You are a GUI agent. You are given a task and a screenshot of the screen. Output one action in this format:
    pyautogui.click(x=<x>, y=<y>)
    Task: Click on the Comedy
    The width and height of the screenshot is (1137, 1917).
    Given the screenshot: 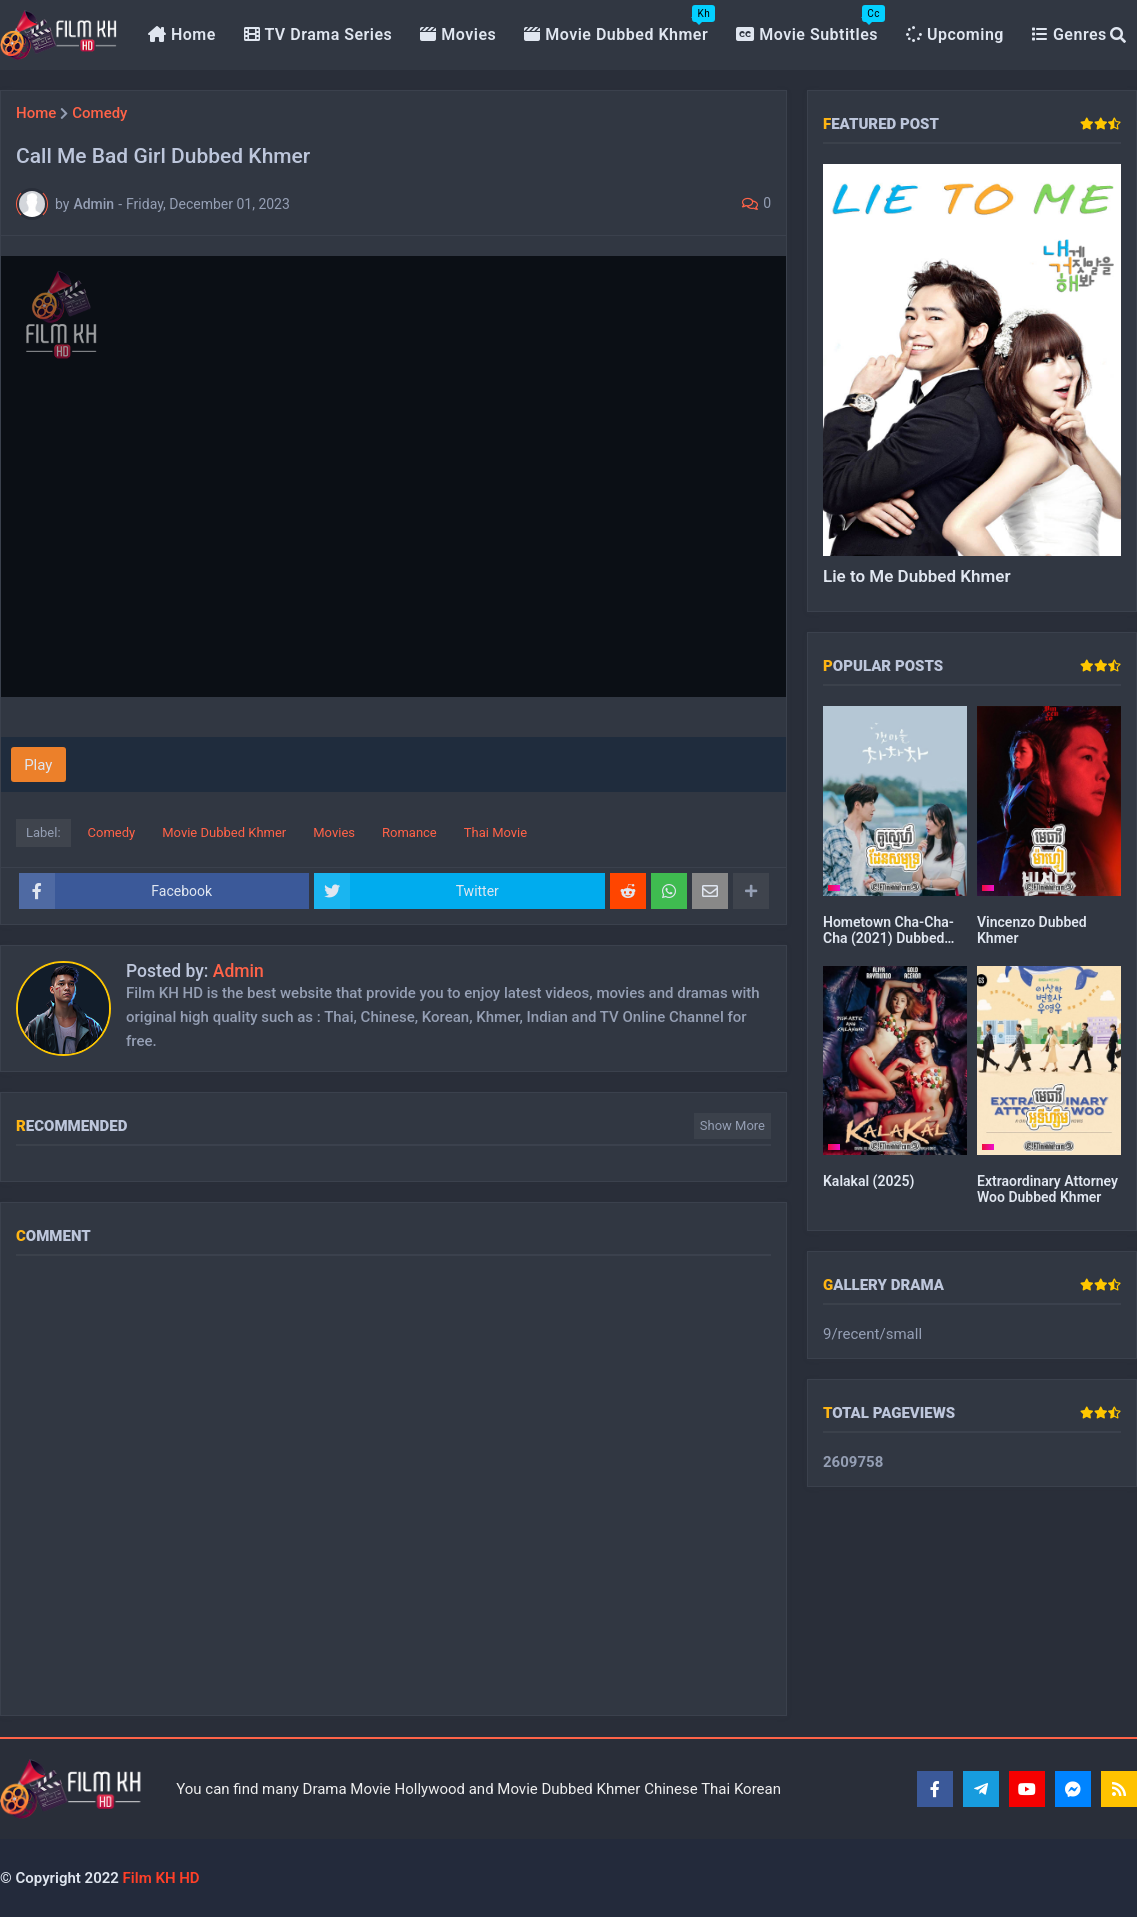 What is the action you would take?
    pyautogui.click(x=99, y=113)
    